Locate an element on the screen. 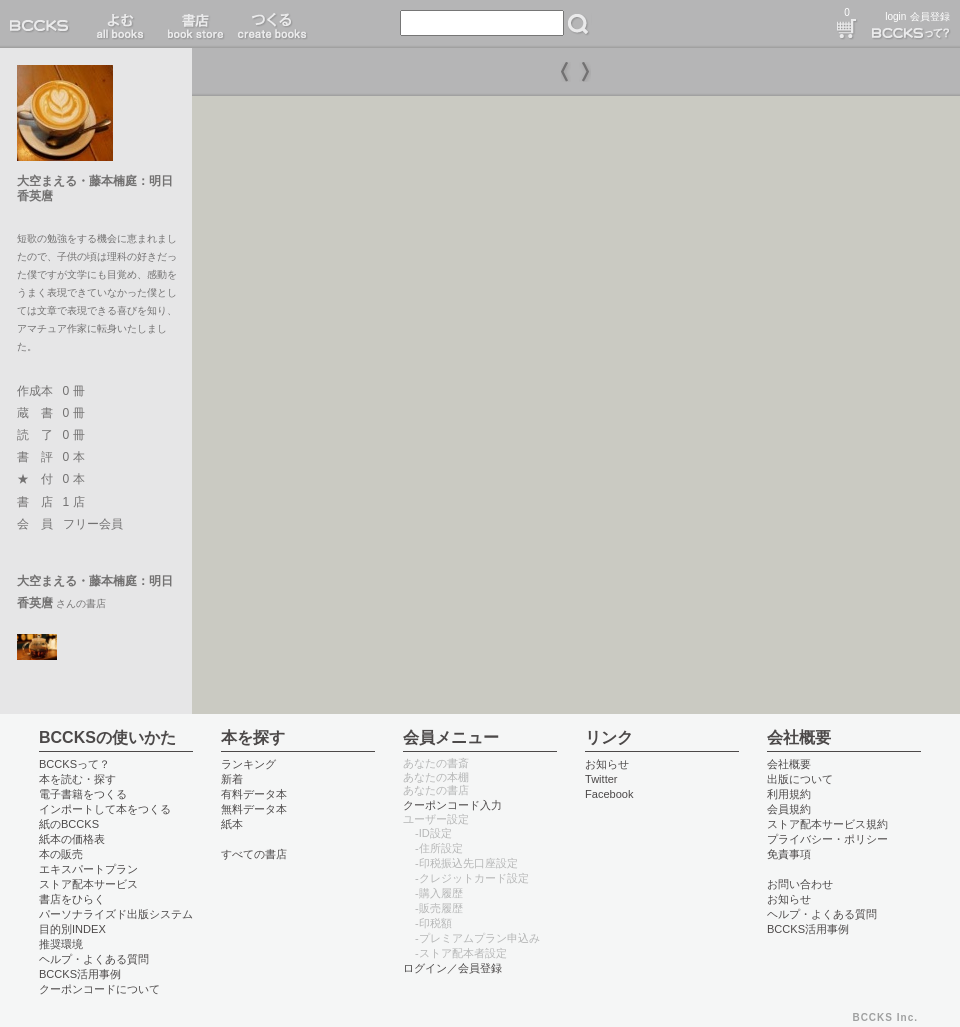 The width and height of the screenshot is (960, 1027). 読む read is located at coordinates (120, 24).